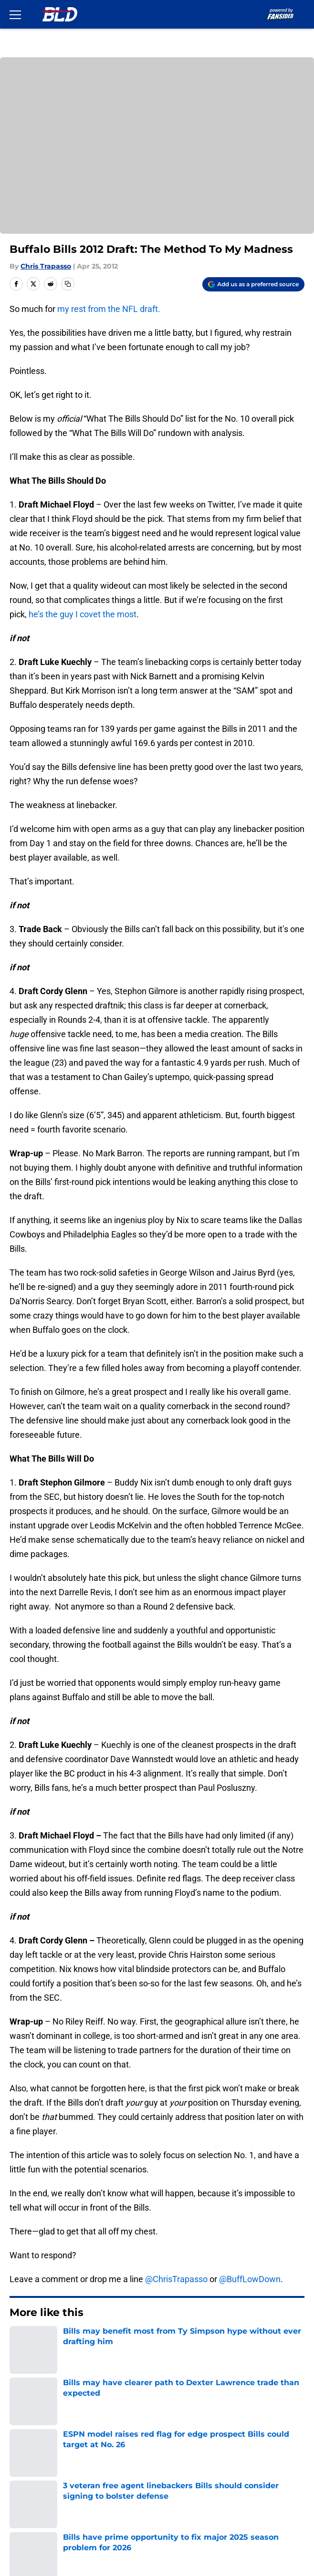 The width and height of the screenshot is (314, 2576). What do you see at coordinates (253, 284) in the screenshot?
I see `[Add buffalowdown.com to Google Discover]` at bounding box center [253, 284].